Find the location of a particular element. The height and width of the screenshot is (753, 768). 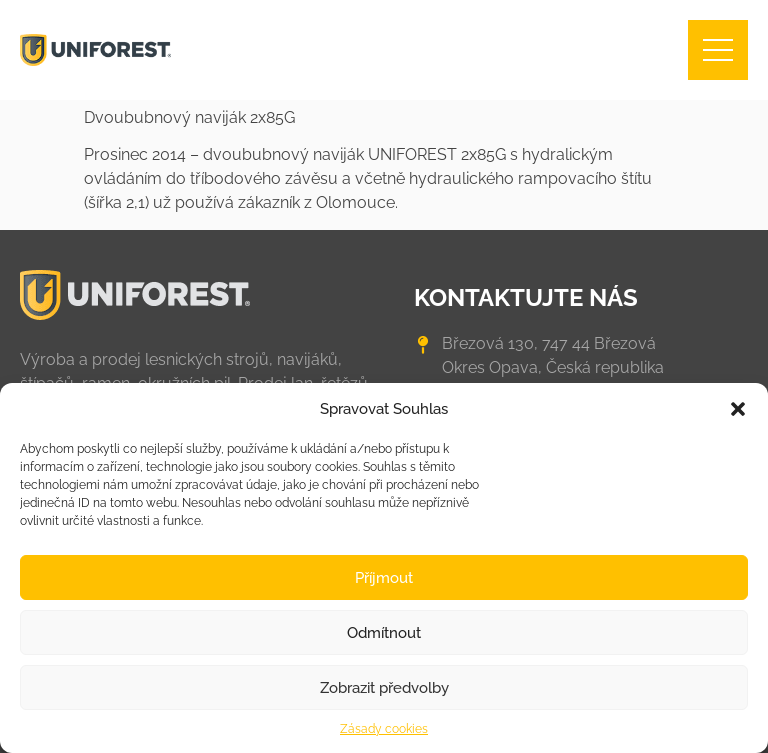

Příjmout is located at coordinates (384, 578).